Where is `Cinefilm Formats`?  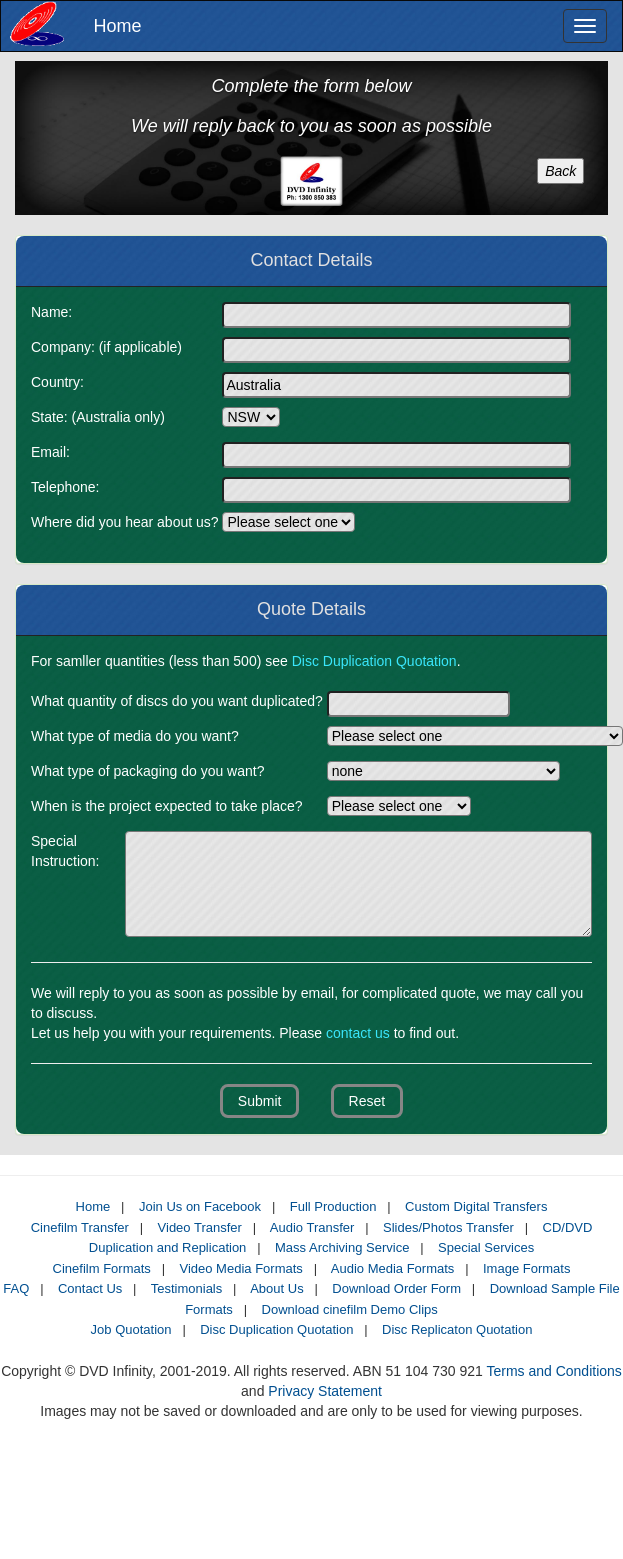
Cinefilm Formats is located at coordinates (102, 1268).